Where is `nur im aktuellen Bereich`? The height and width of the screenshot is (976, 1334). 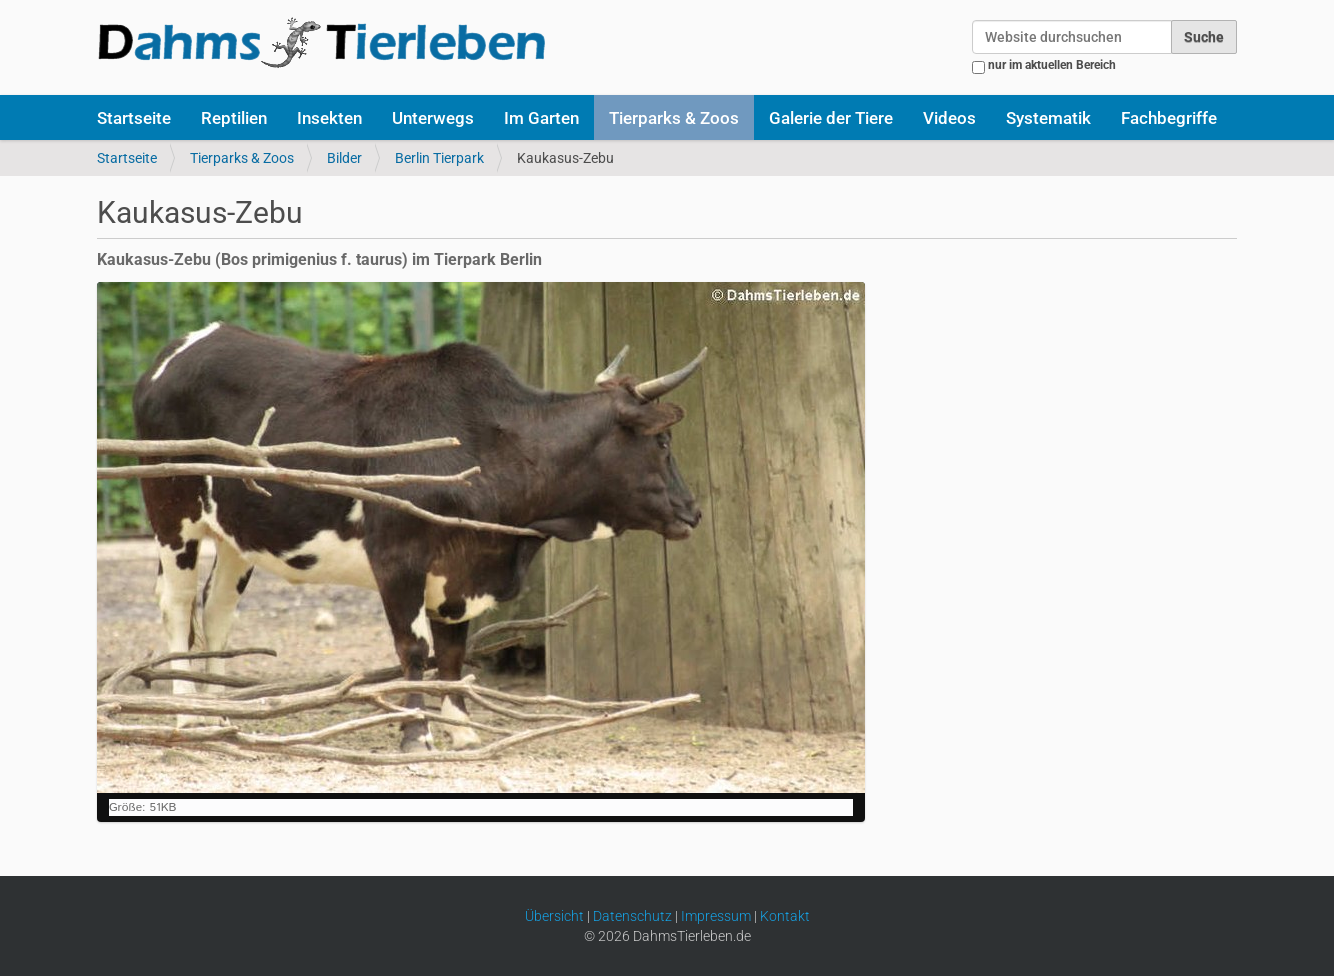
nur im aktuellen Bereich is located at coordinates (1052, 65).